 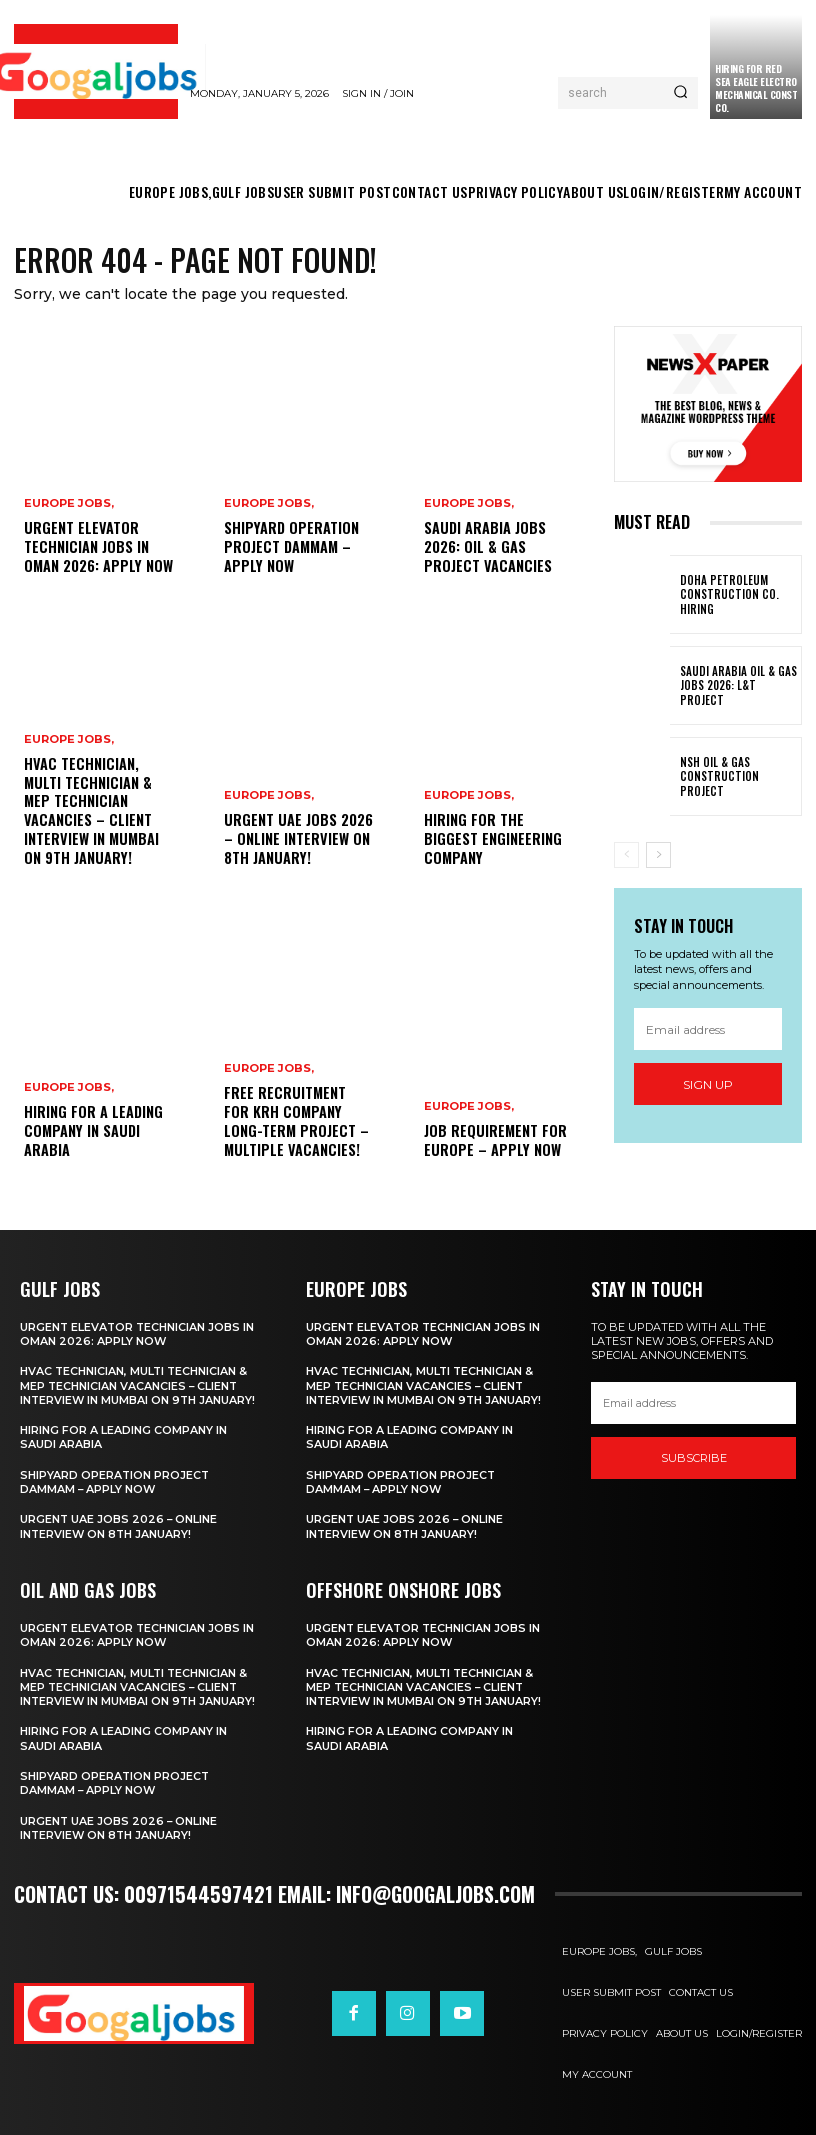 What do you see at coordinates (725, 594) in the screenshot?
I see `Doha Petroleum Construction Co. Hiring` at bounding box center [725, 594].